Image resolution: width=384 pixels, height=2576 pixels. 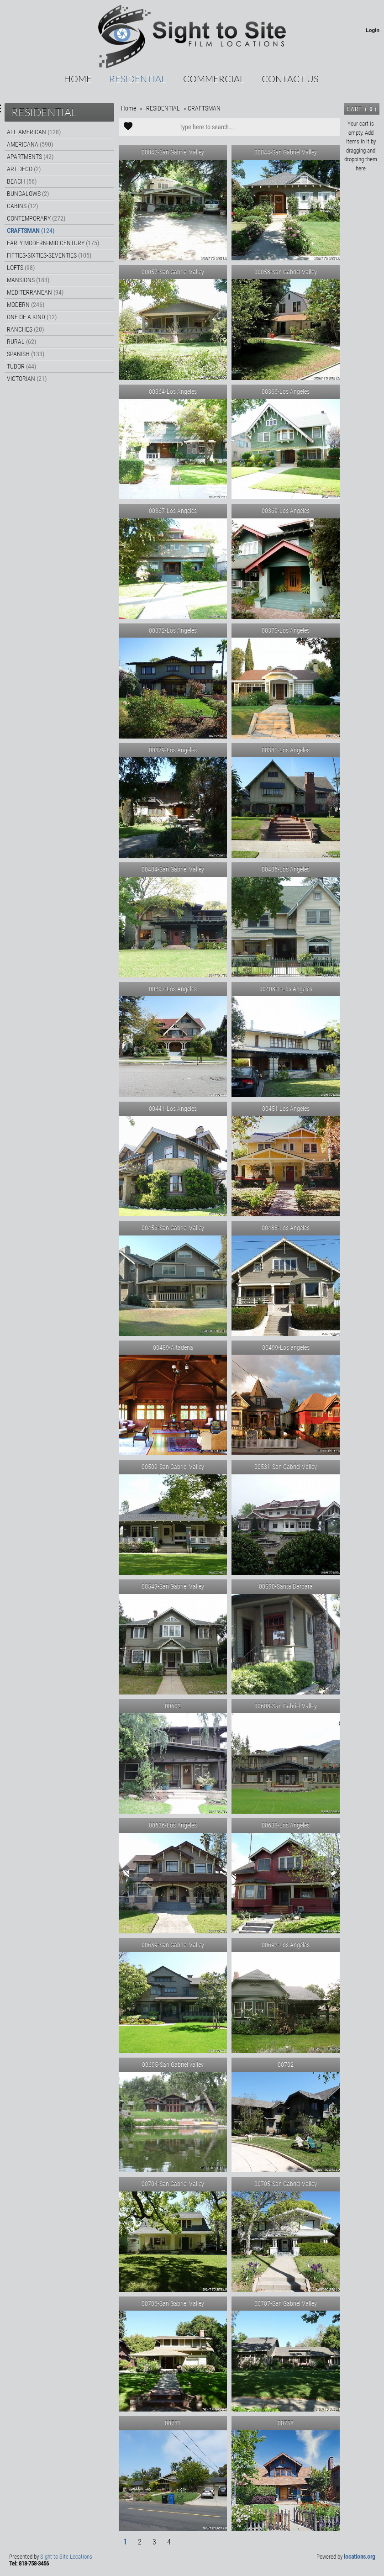 I want to click on Sight to Site Locations, so click(x=66, y=2556).